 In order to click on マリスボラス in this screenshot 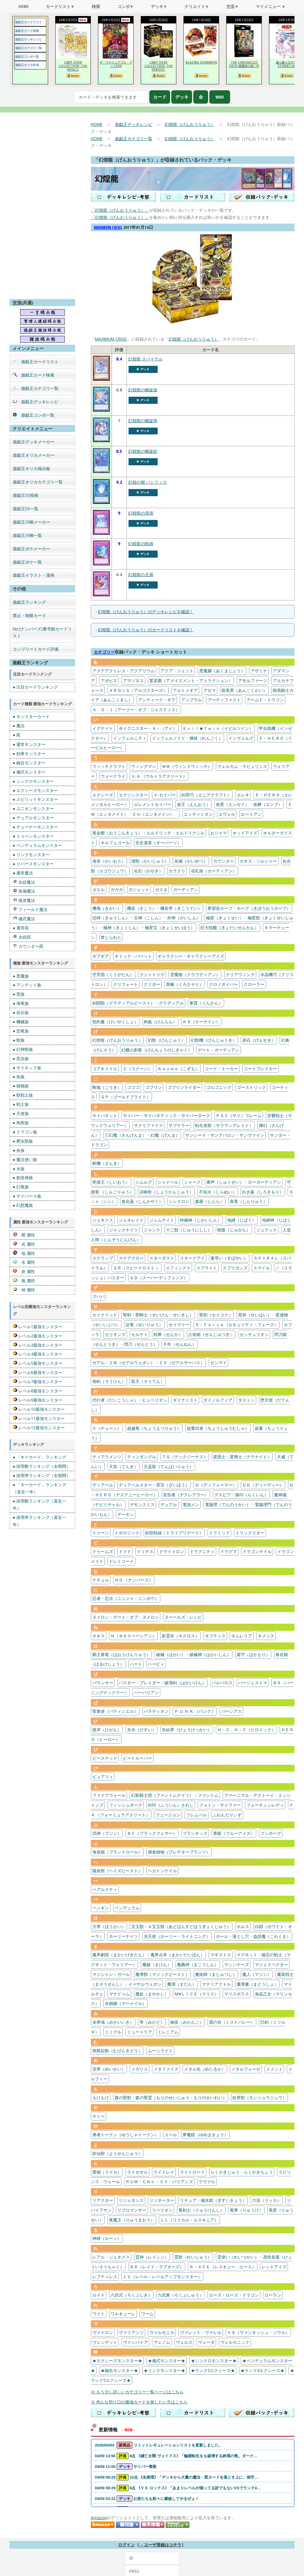, I will do `click(236, 1994)`.